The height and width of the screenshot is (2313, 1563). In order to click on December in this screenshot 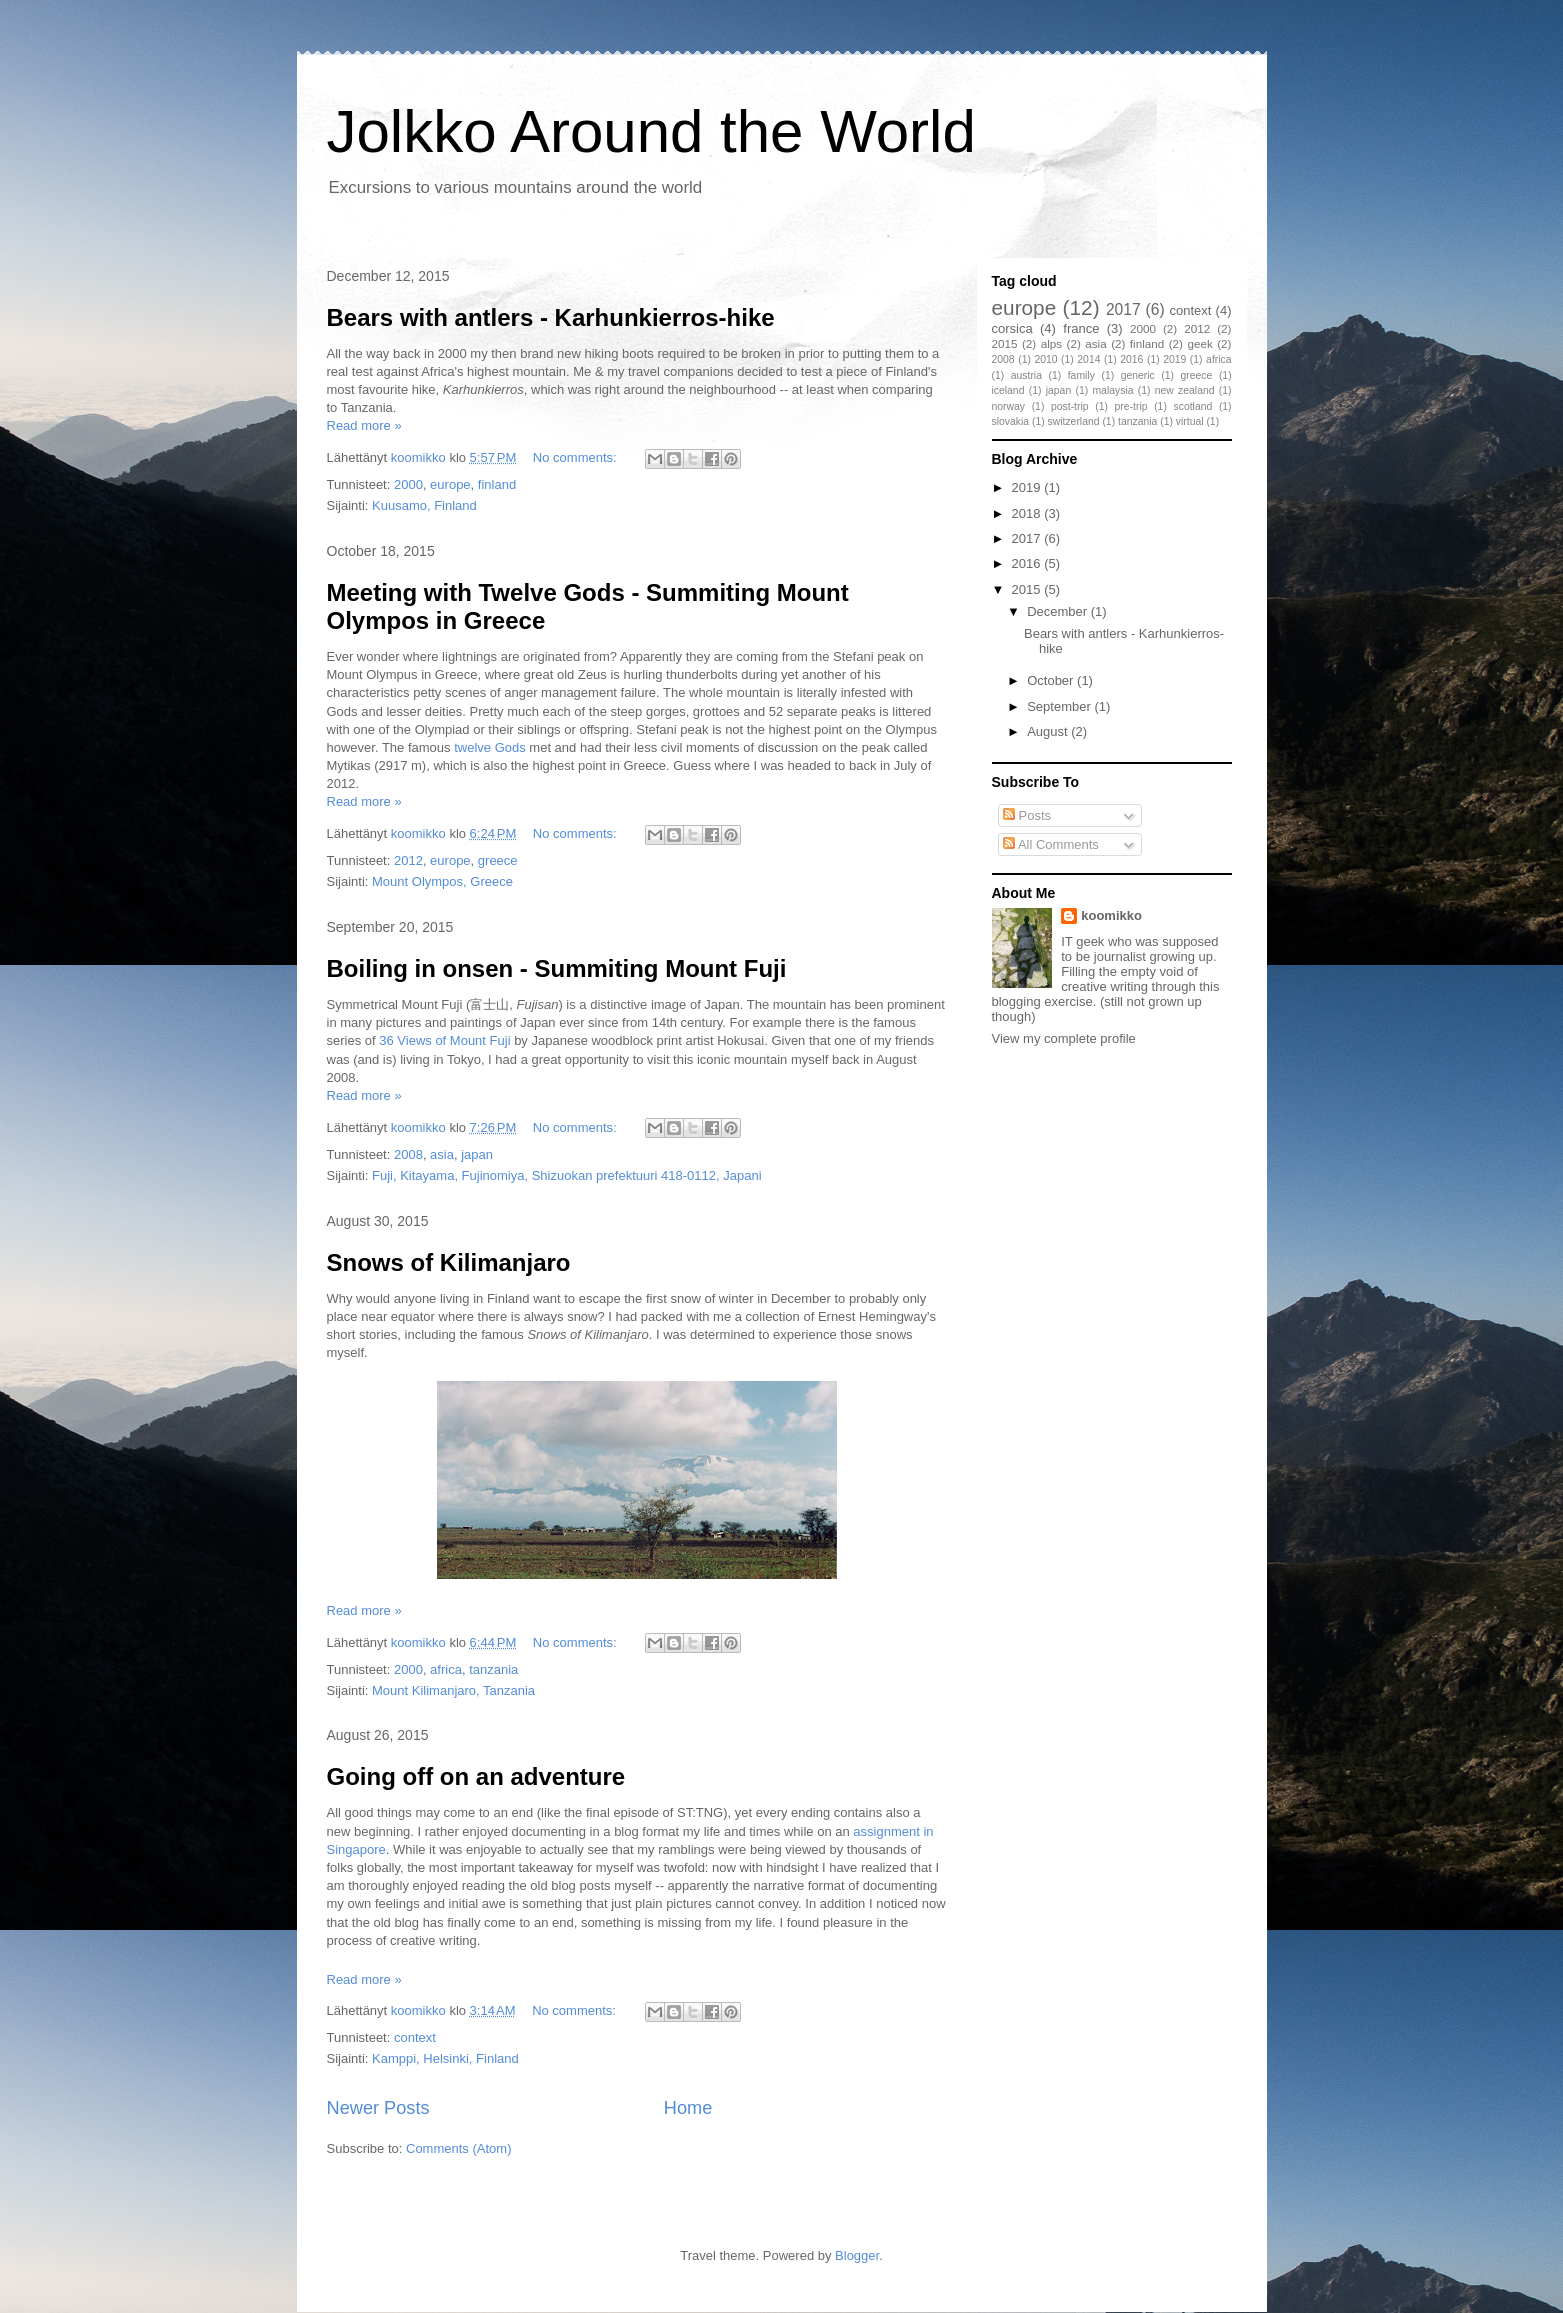, I will do `click(1059, 611)`.